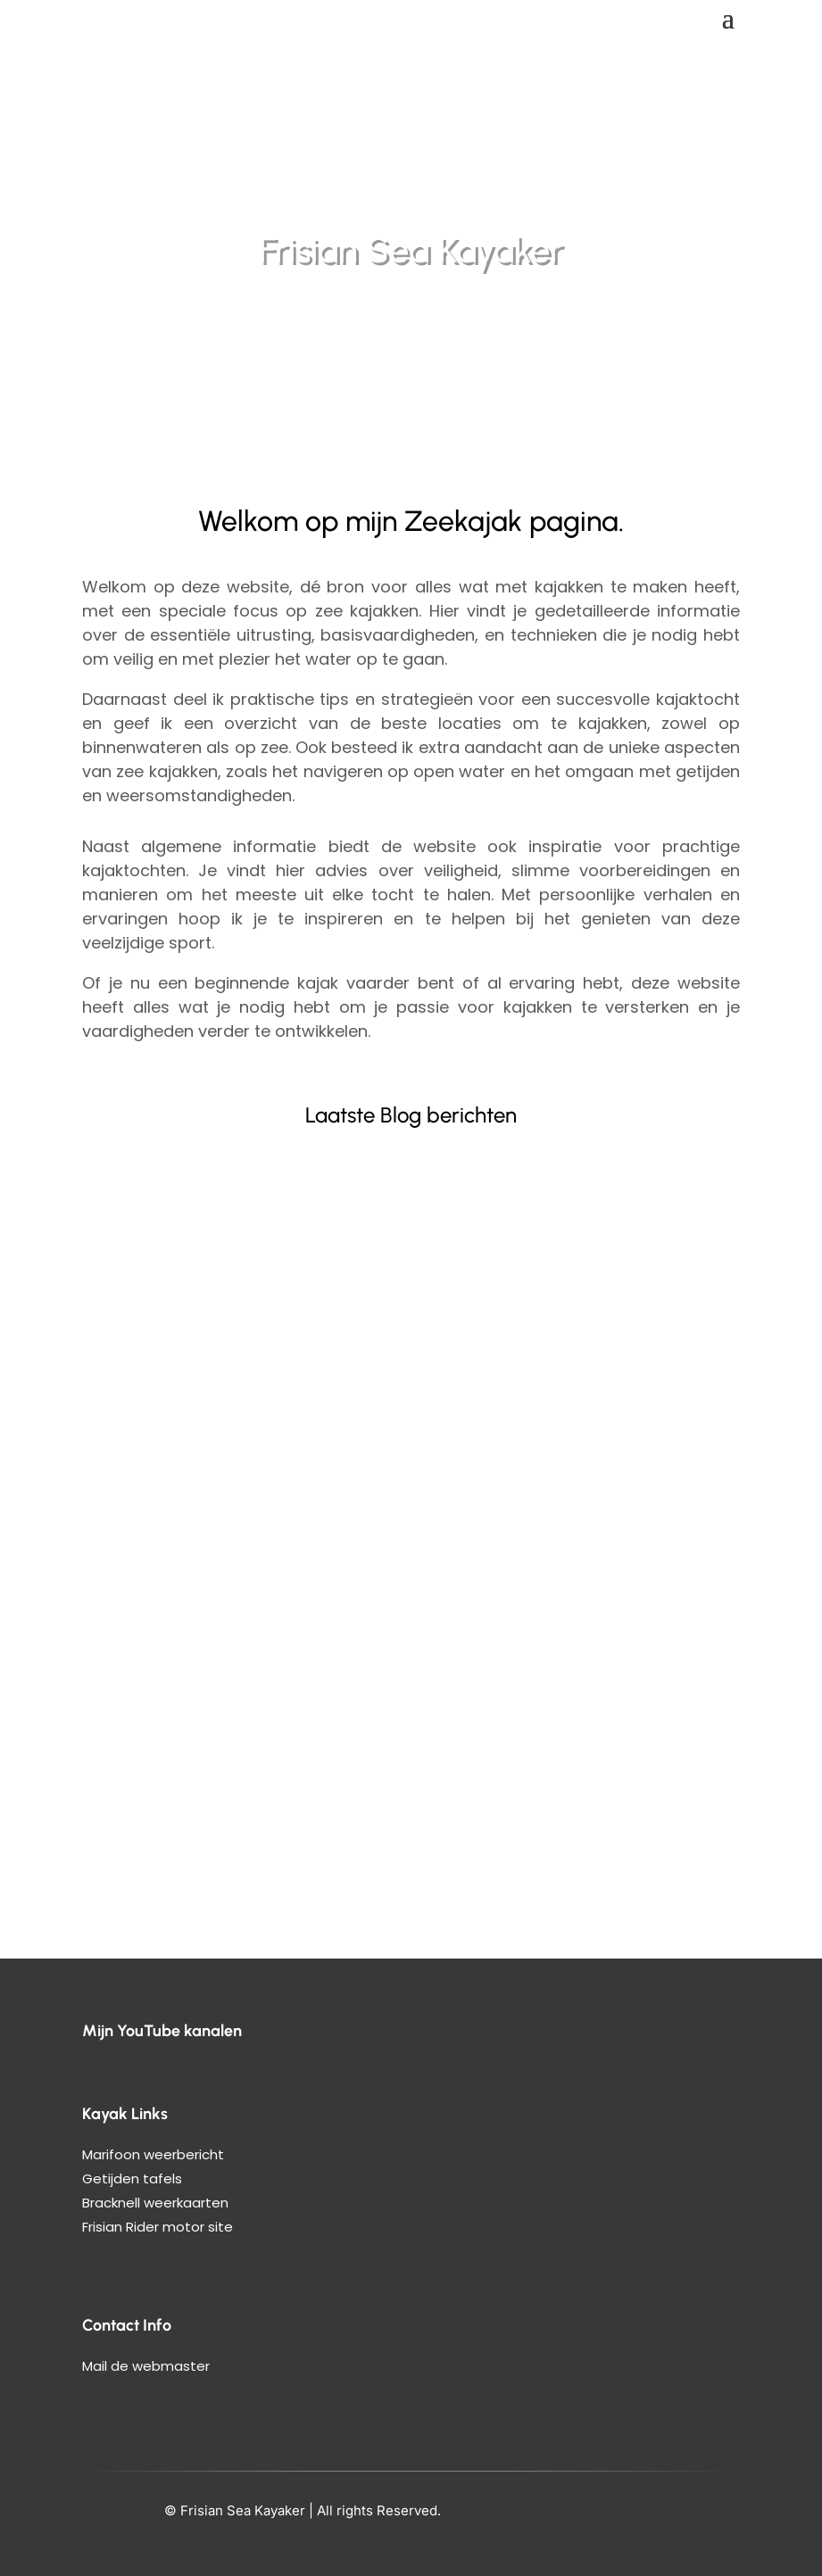  I want to click on Mail de webmaster, so click(146, 2366).